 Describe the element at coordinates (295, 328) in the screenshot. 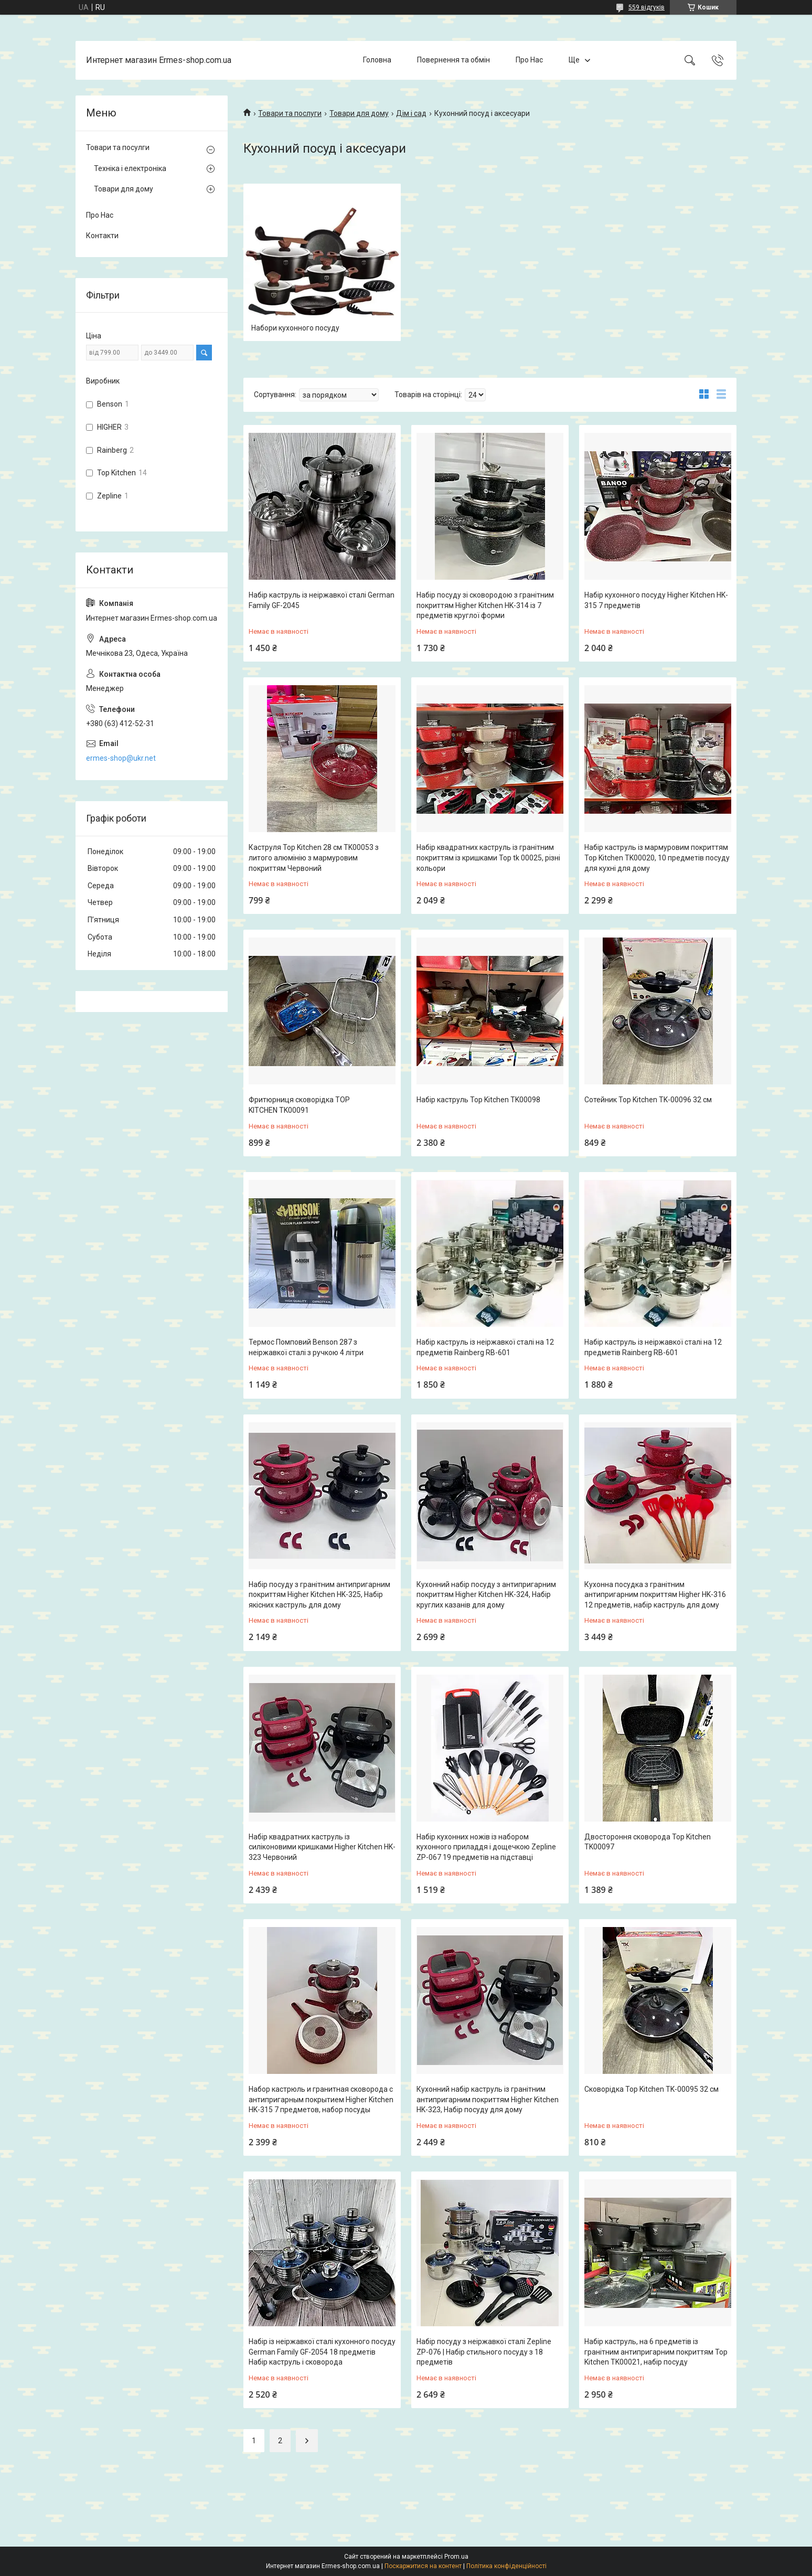

I see `Набори кухонного посуду` at that location.